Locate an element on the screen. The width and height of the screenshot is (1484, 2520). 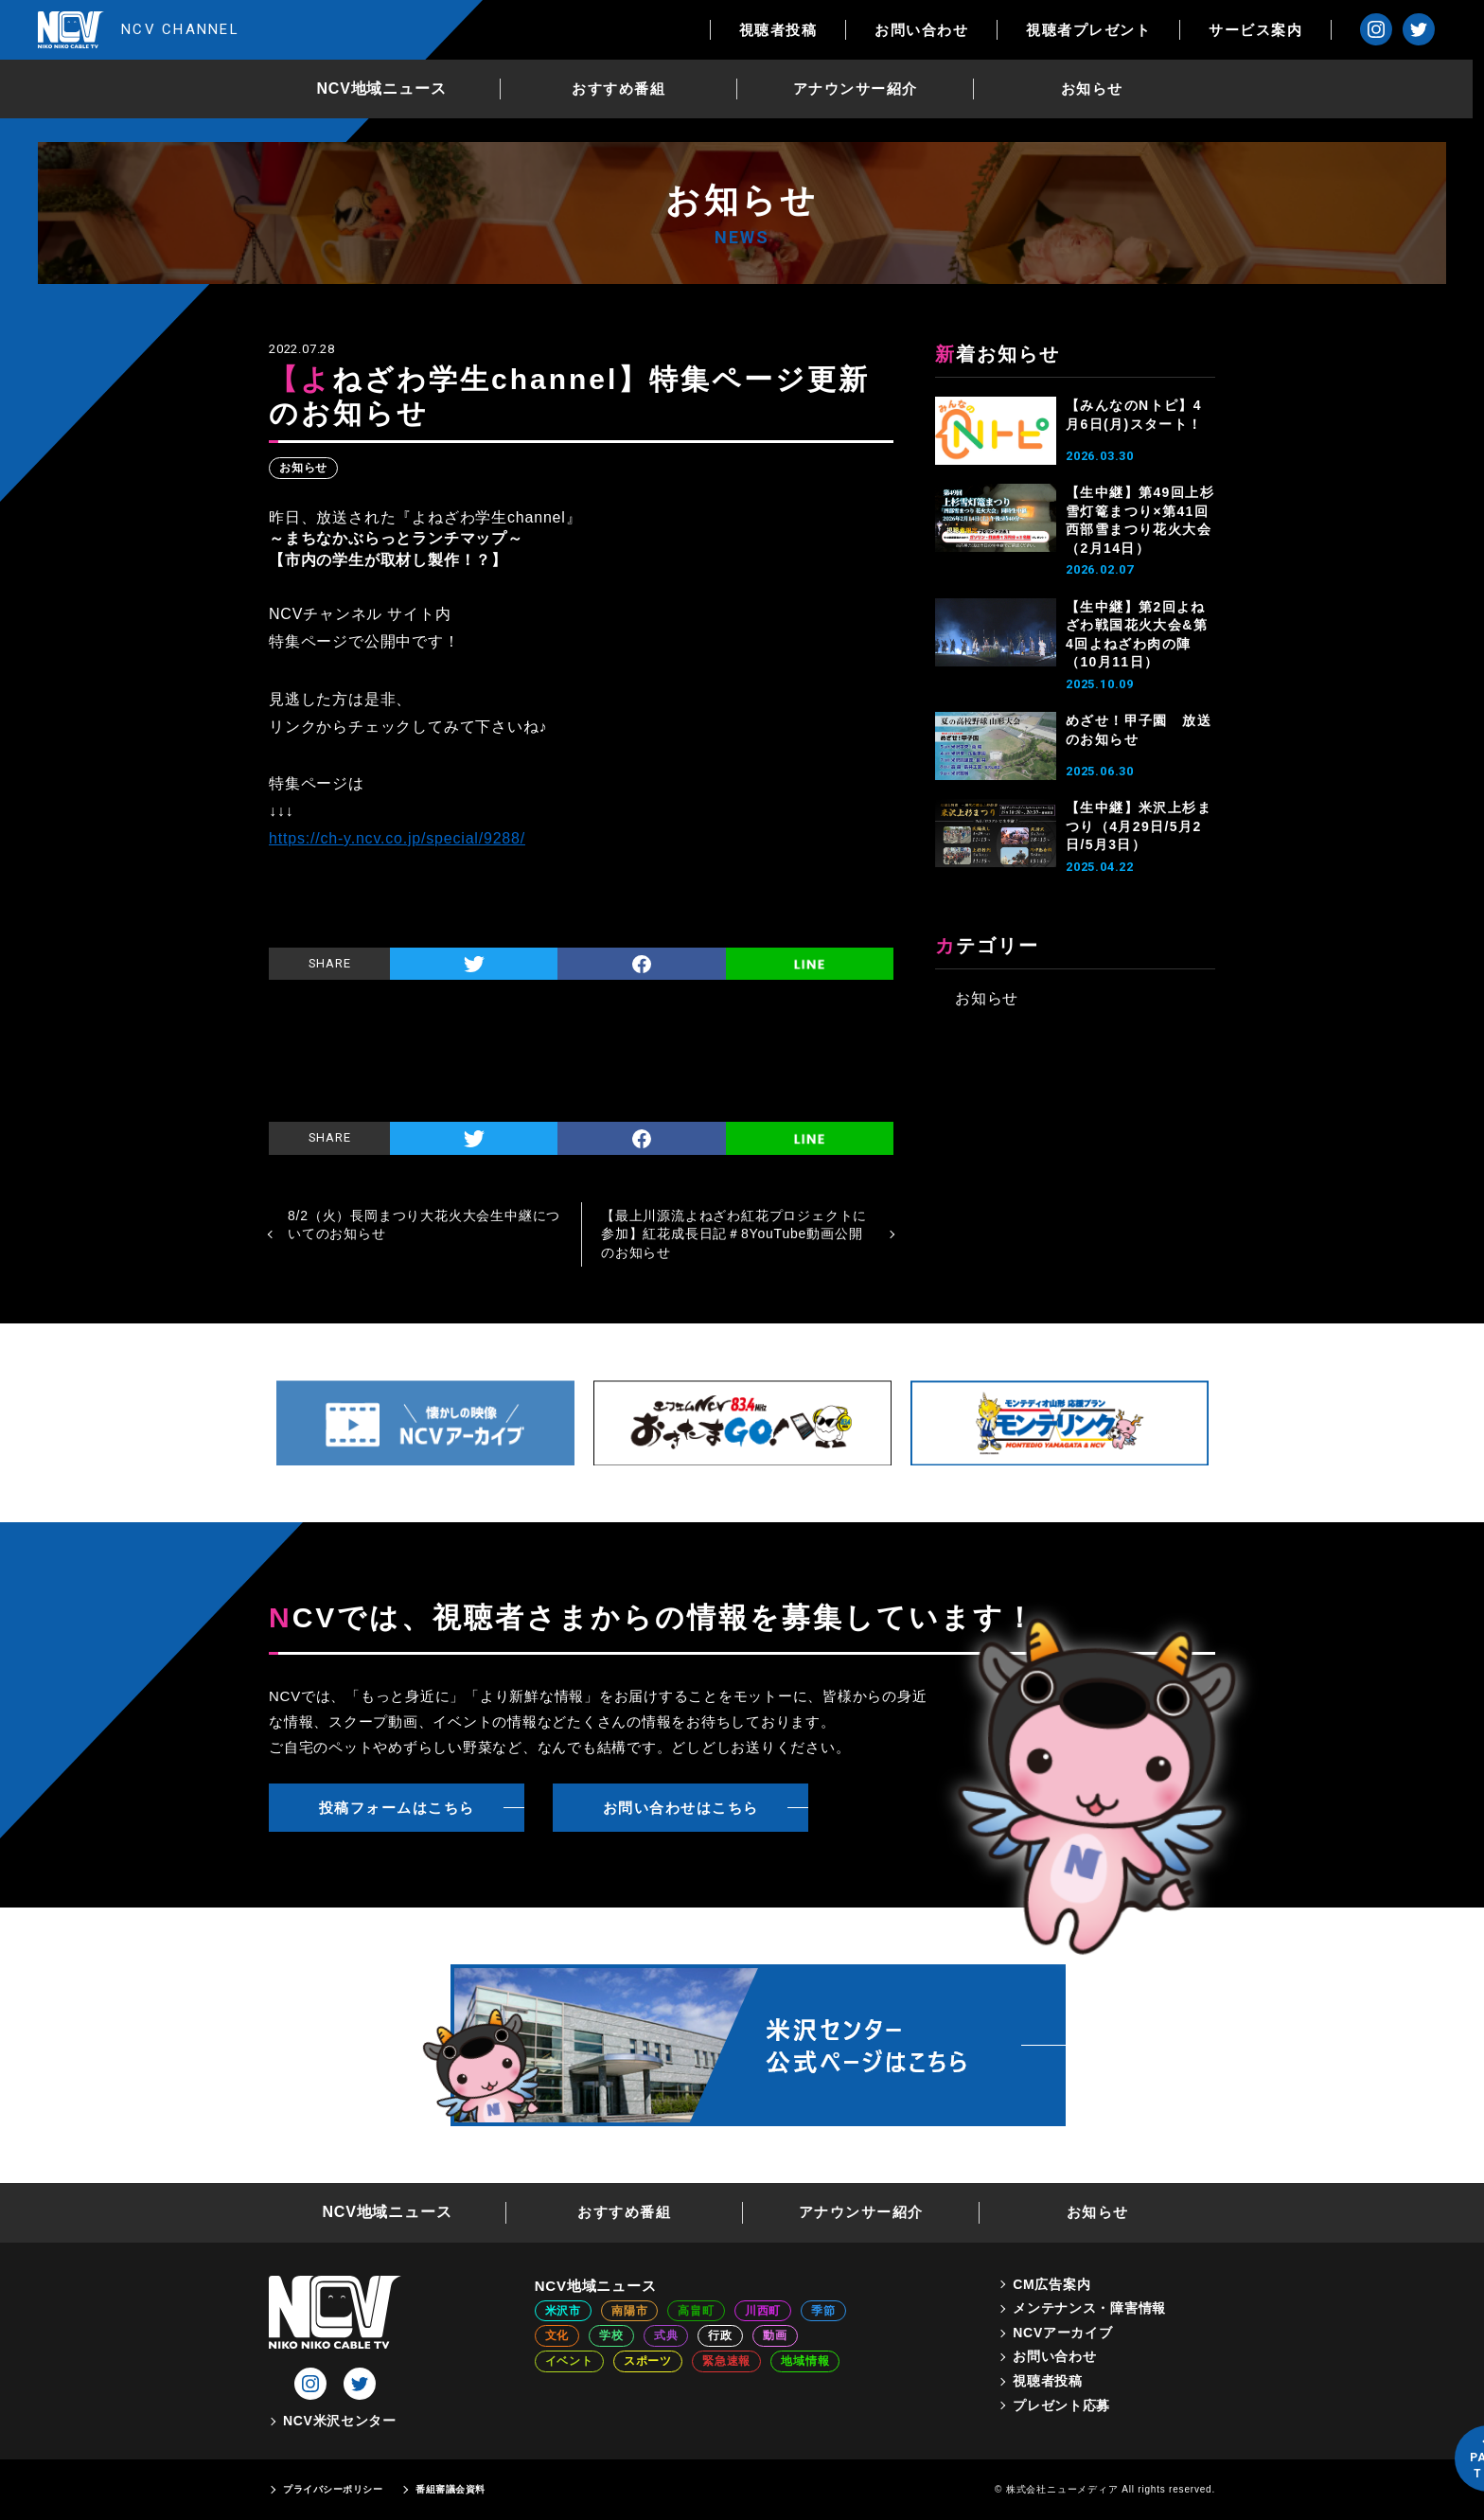
米沢市 is located at coordinates (563, 2310).